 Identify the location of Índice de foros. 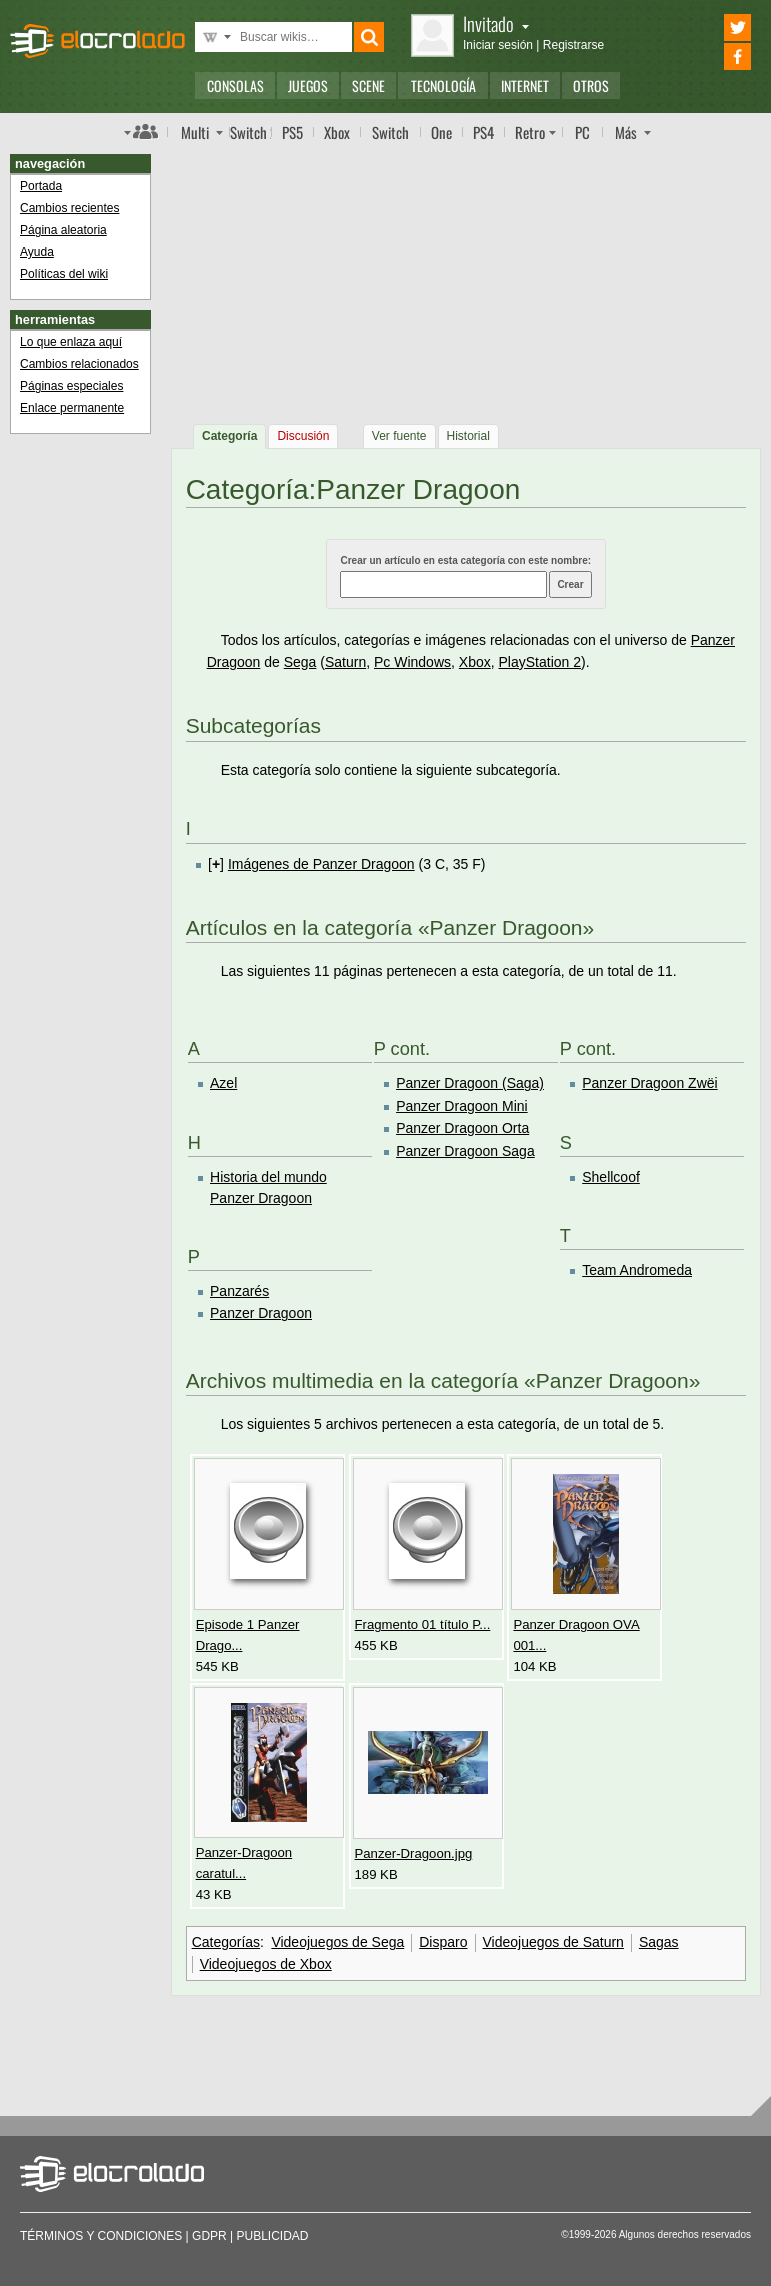
(141, 131).